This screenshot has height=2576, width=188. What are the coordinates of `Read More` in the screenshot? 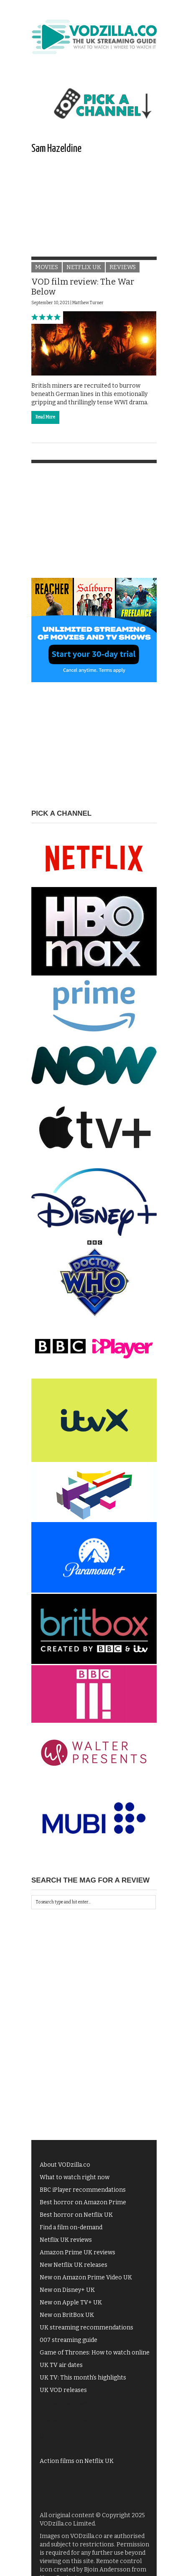 It's located at (45, 417).